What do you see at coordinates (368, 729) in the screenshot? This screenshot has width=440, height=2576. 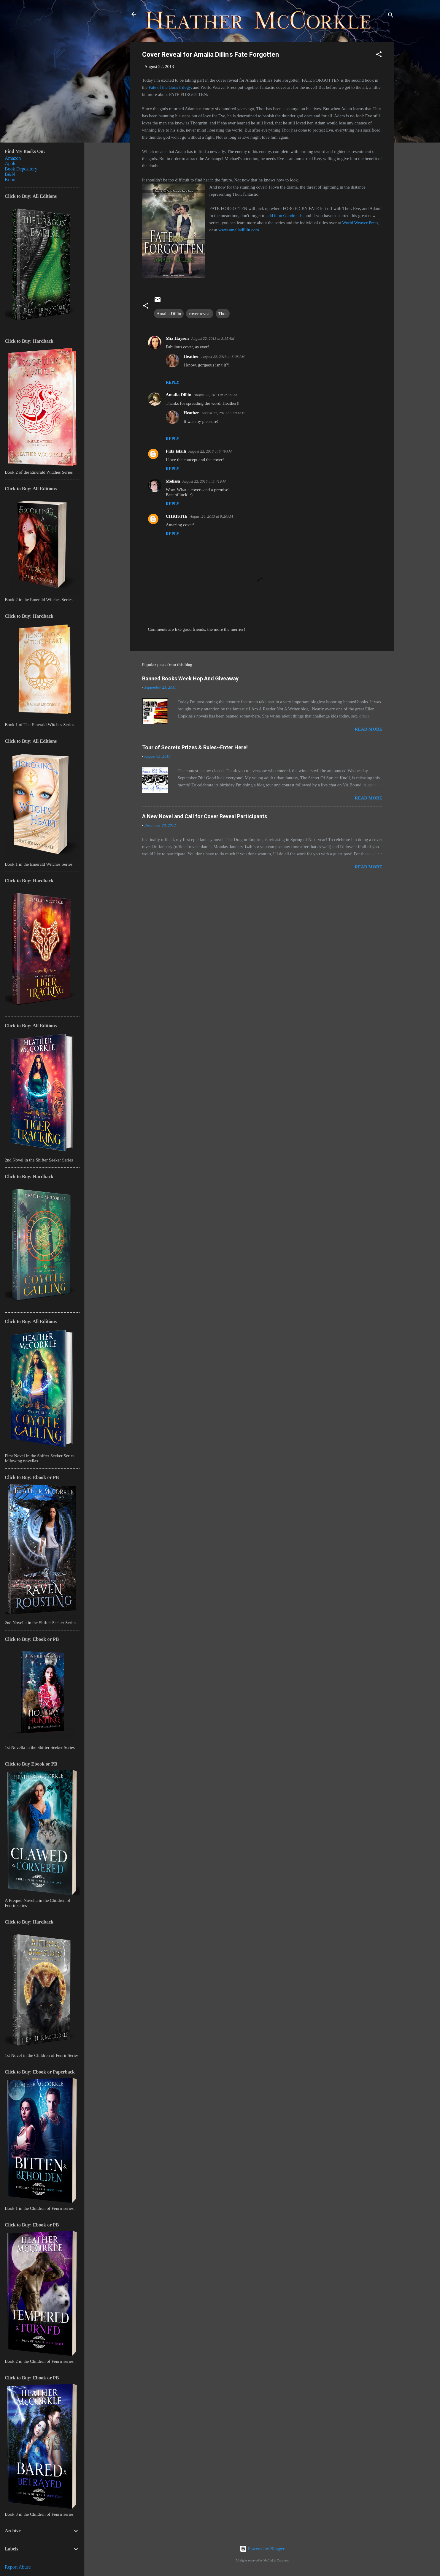 I see `Read more` at bounding box center [368, 729].